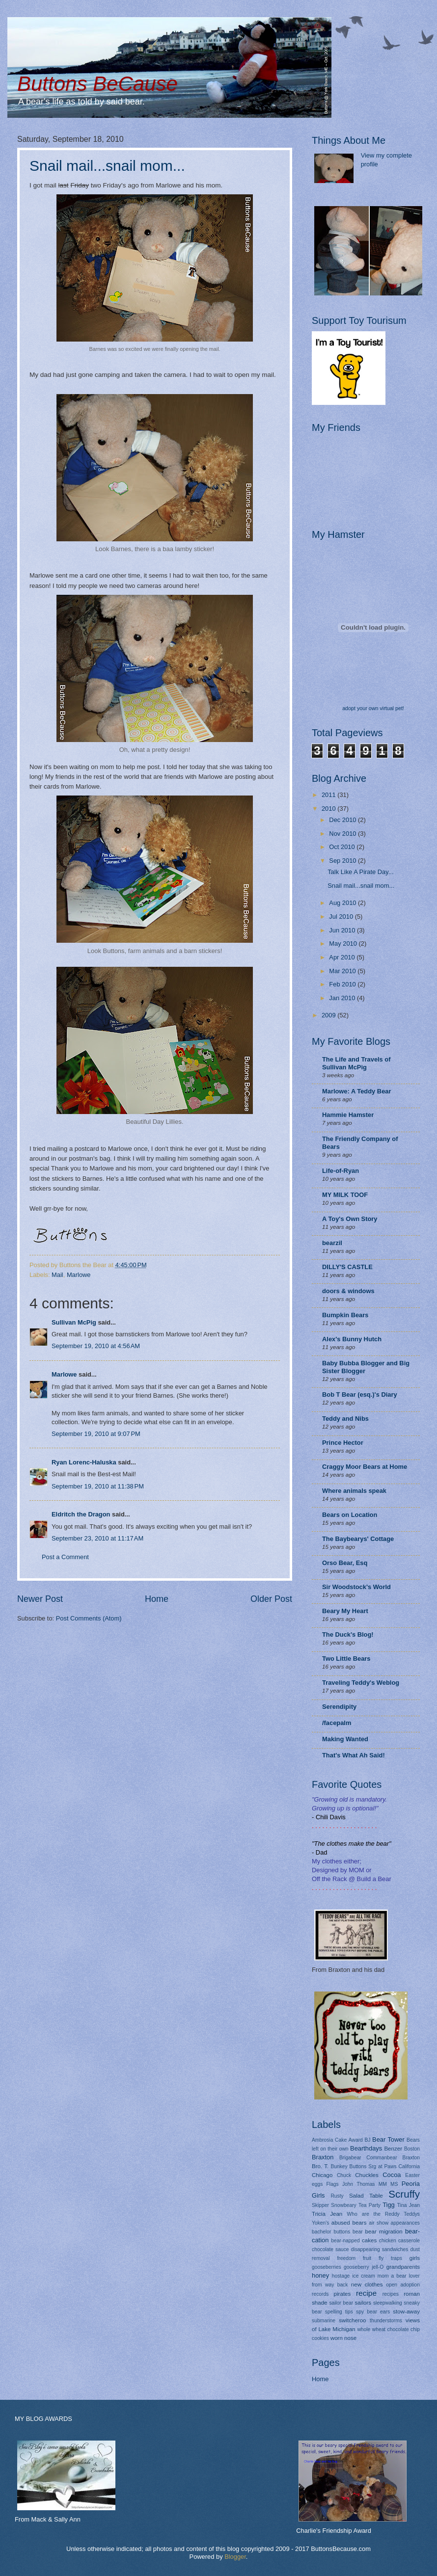 This screenshot has width=437, height=2576. Describe the element at coordinates (342, 916) in the screenshot. I see `Jul 2010` at that location.